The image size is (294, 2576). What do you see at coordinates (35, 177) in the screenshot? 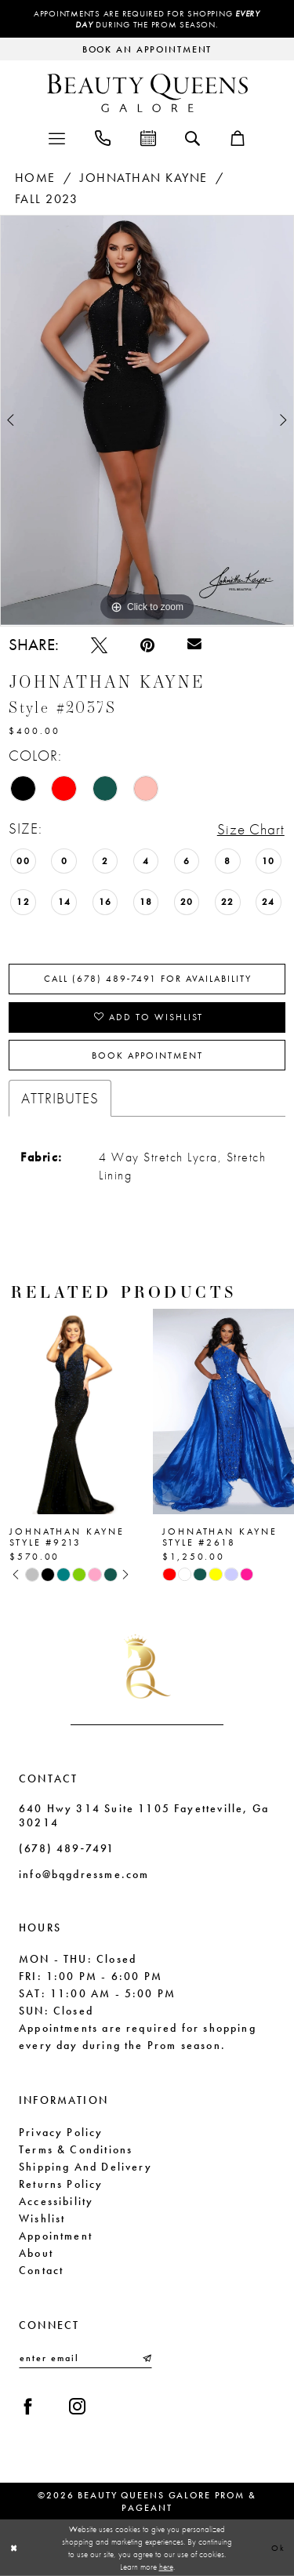
I see `Home` at bounding box center [35, 177].